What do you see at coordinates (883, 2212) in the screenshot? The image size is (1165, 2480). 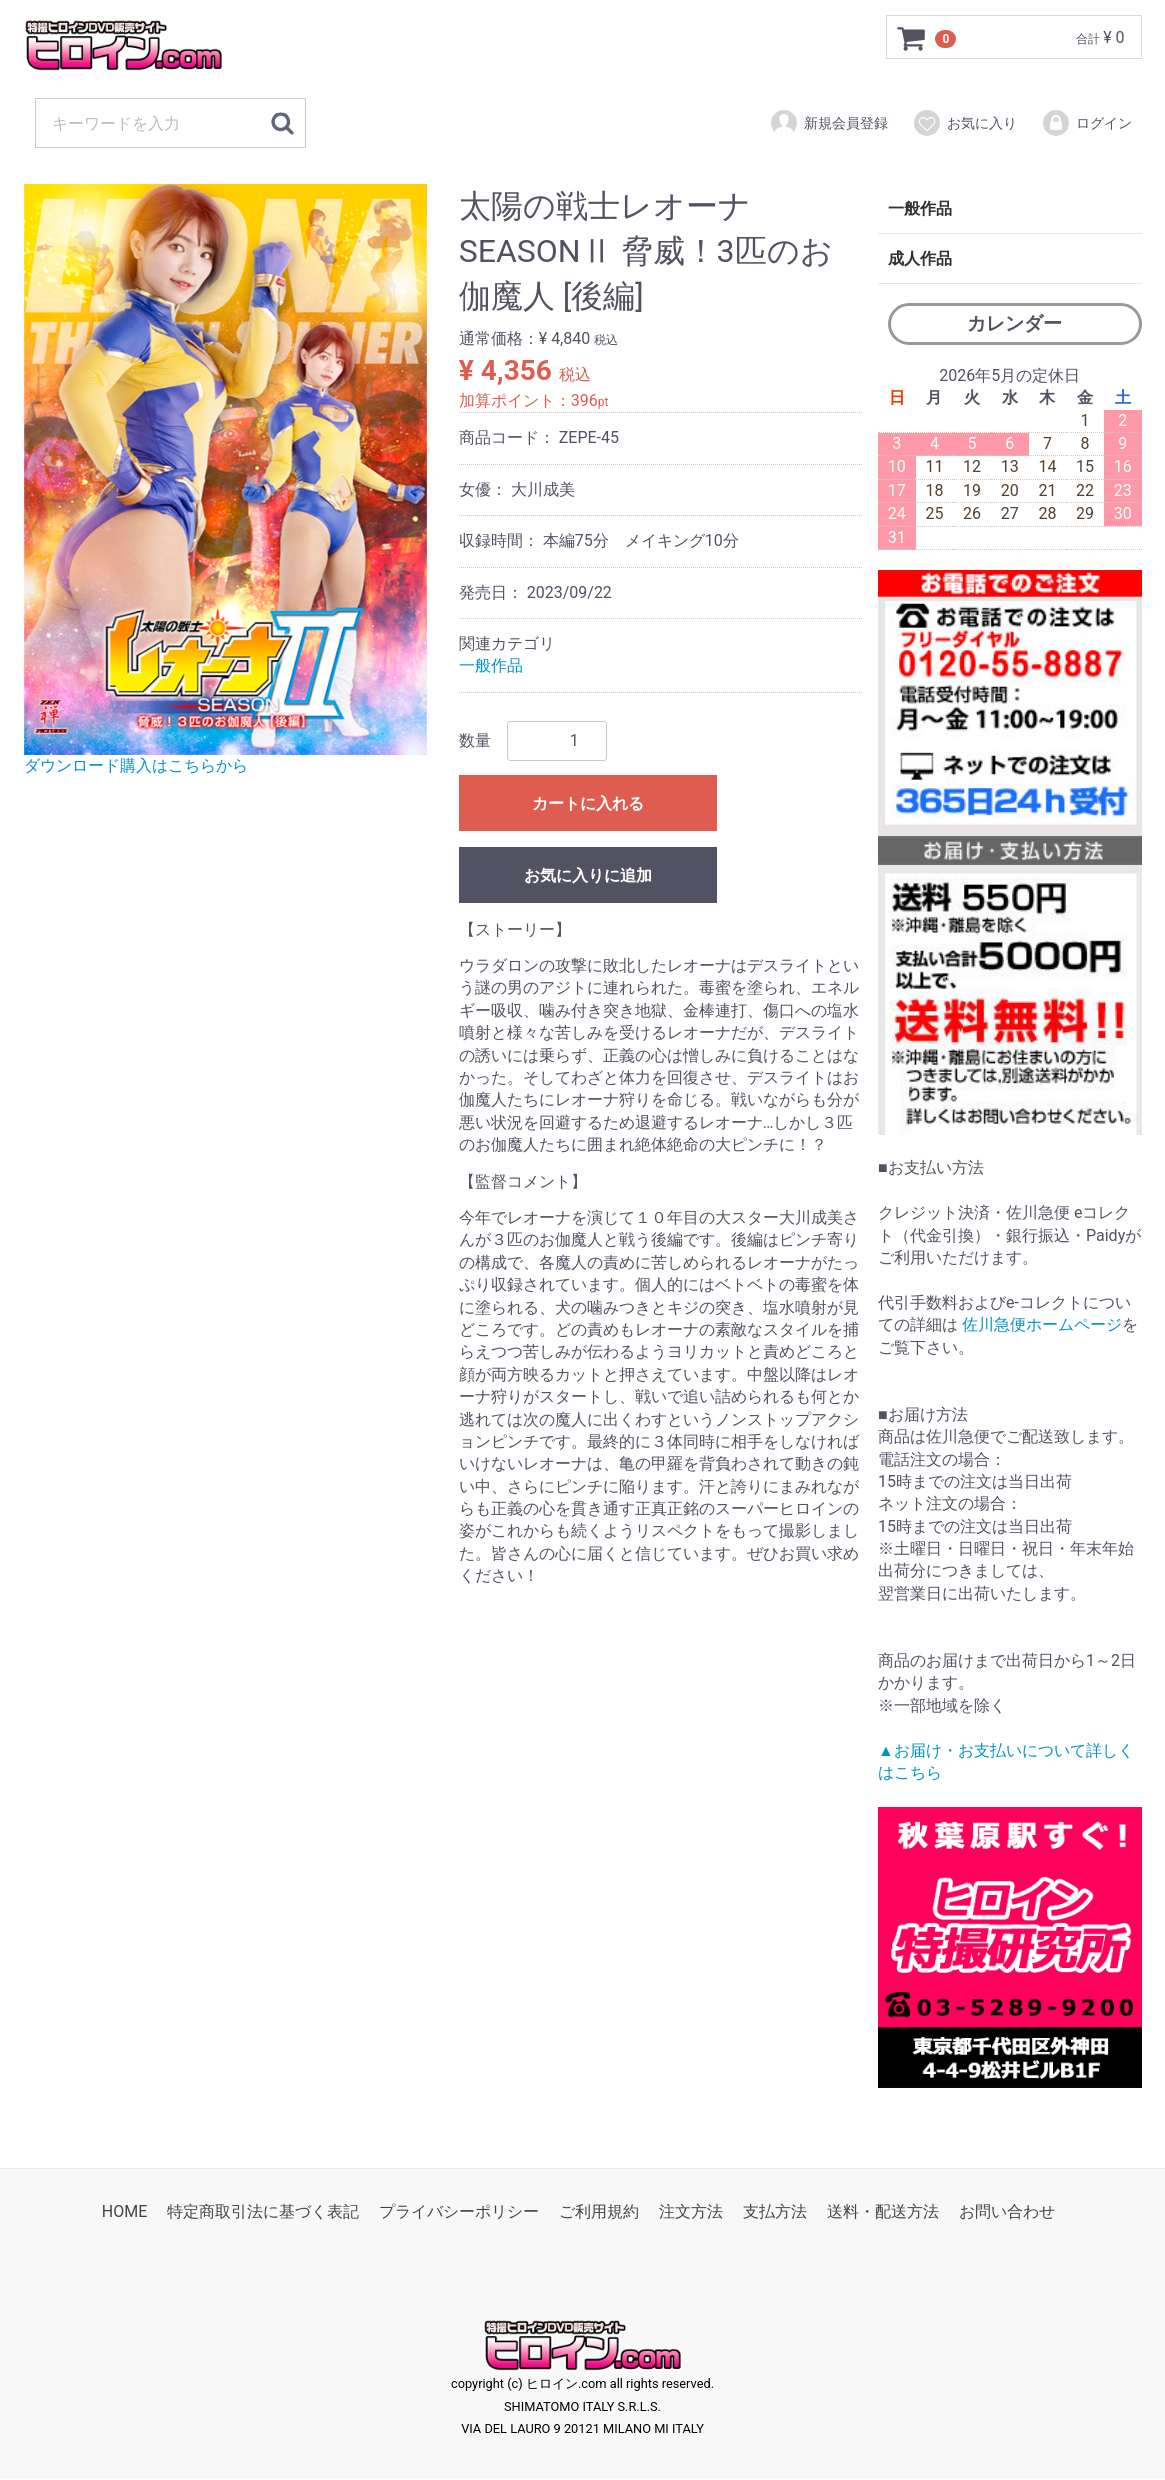 I see `送料・配送方法` at bounding box center [883, 2212].